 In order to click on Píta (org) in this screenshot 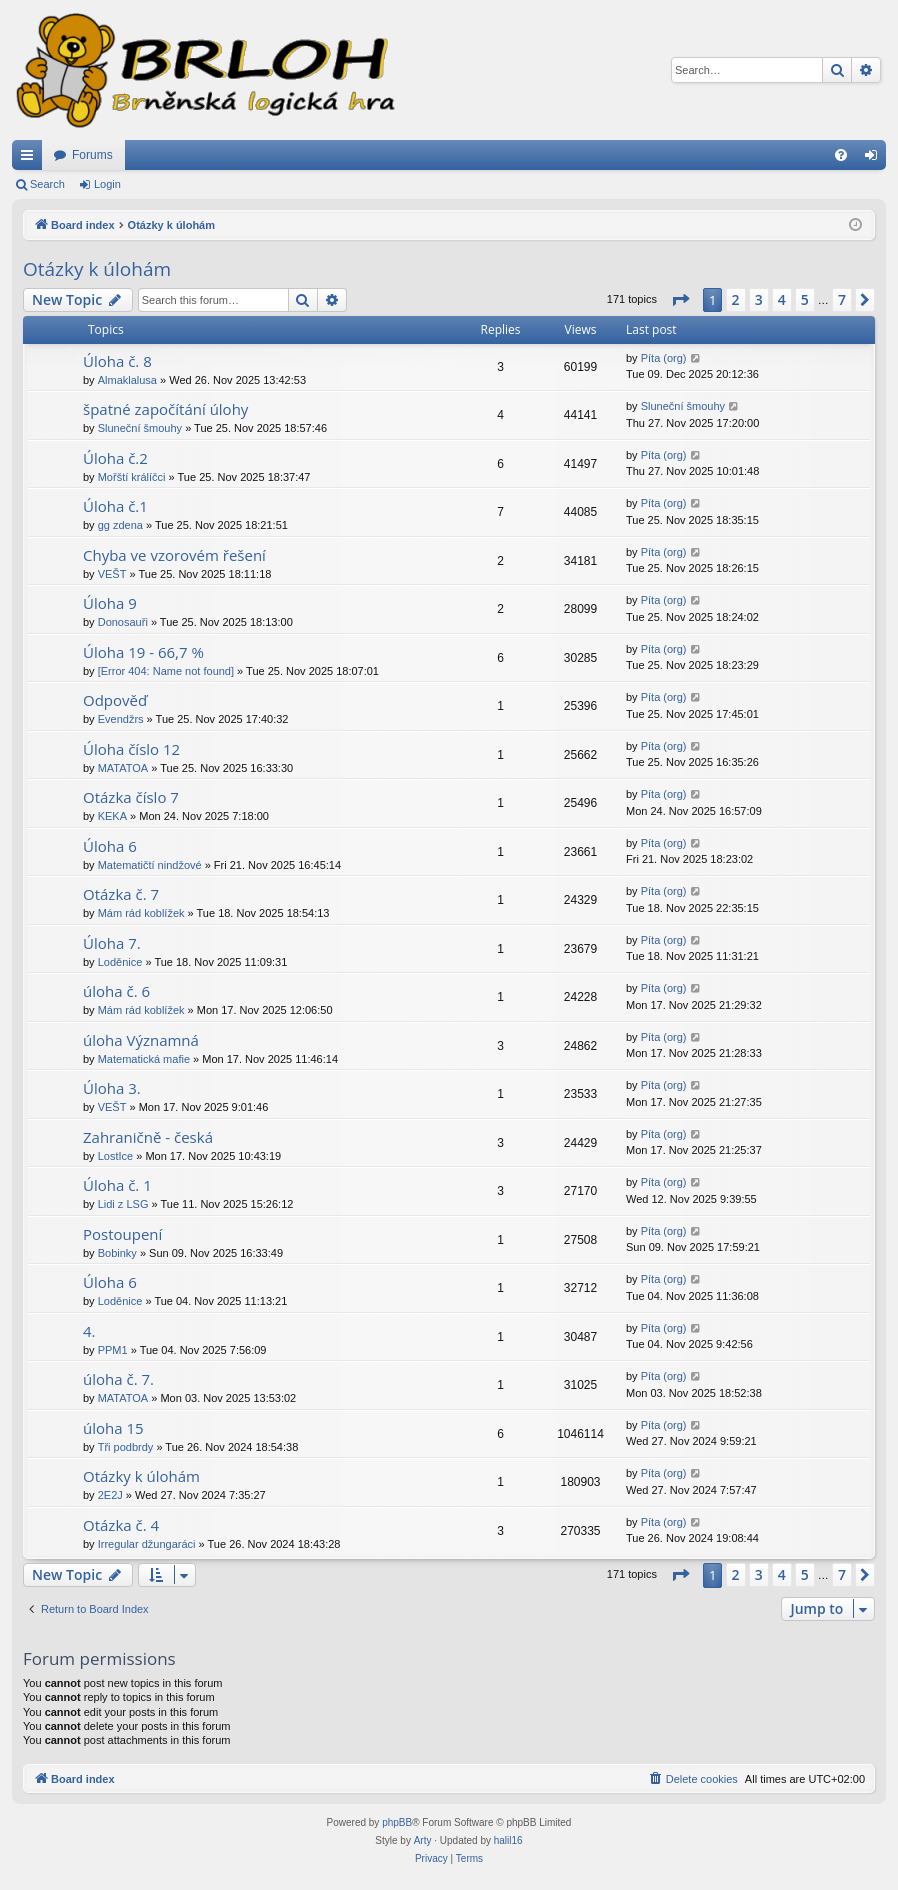, I will do `click(664, 358)`.